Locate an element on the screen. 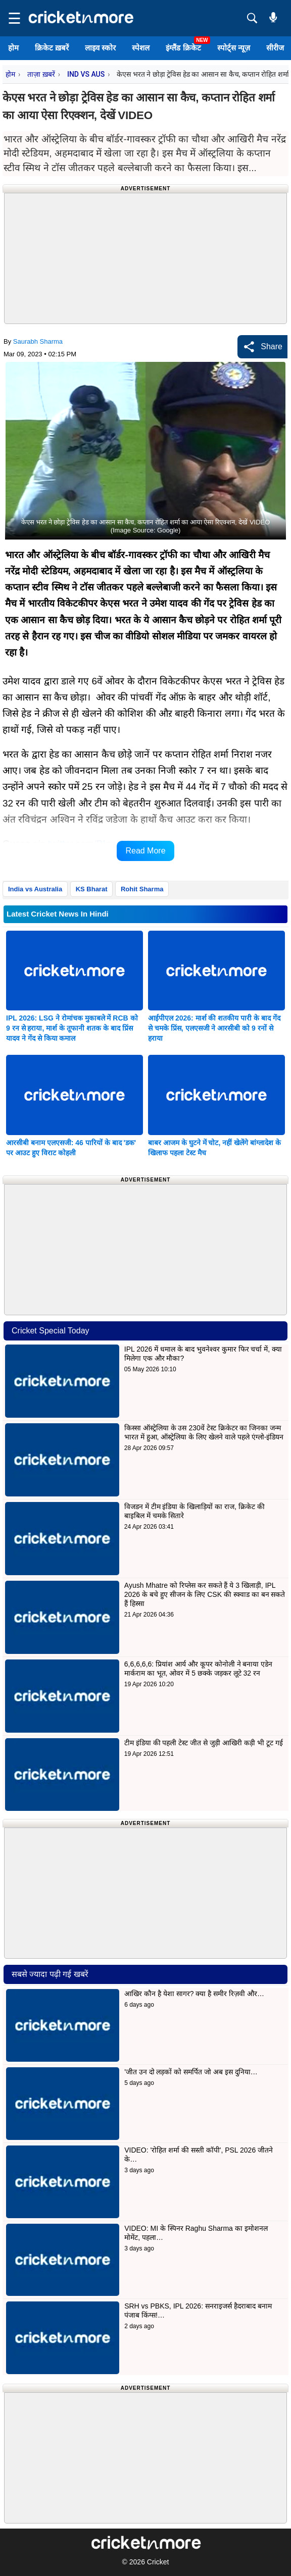  स्पोर्ट्स न्यूज़ is located at coordinates (233, 47).